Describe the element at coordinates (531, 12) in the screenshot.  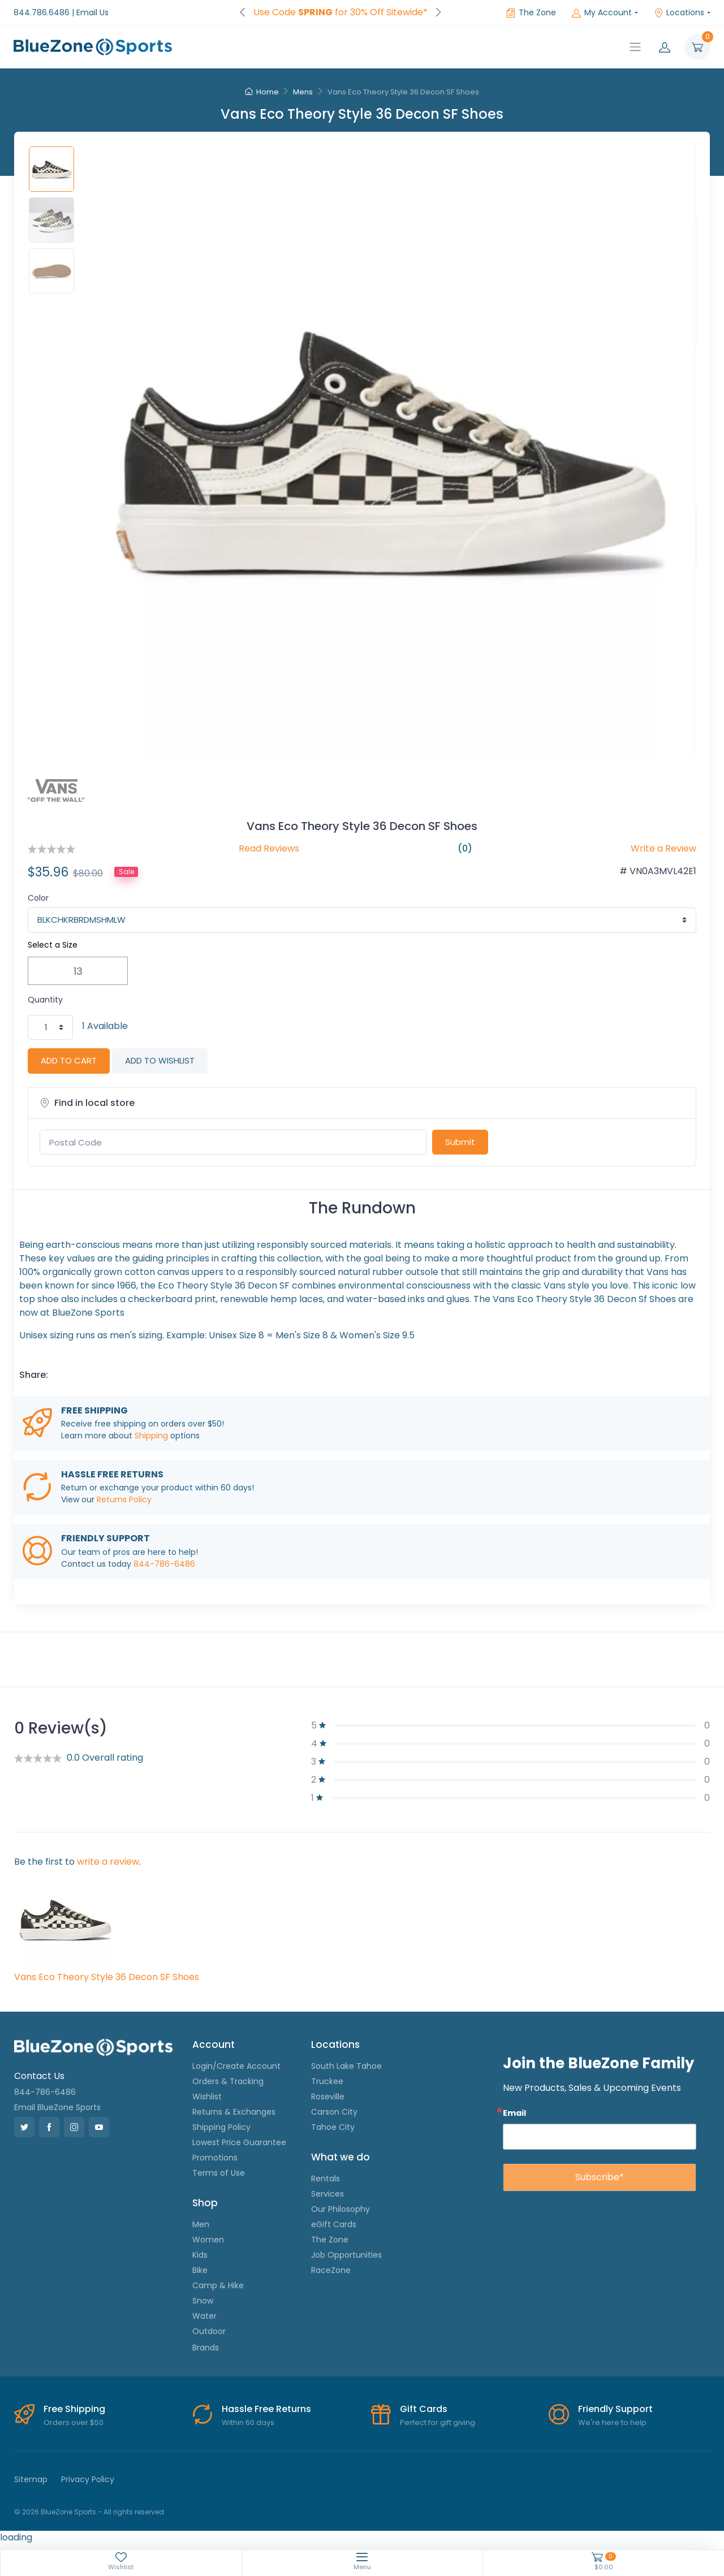
I see `The Zone` at that location.